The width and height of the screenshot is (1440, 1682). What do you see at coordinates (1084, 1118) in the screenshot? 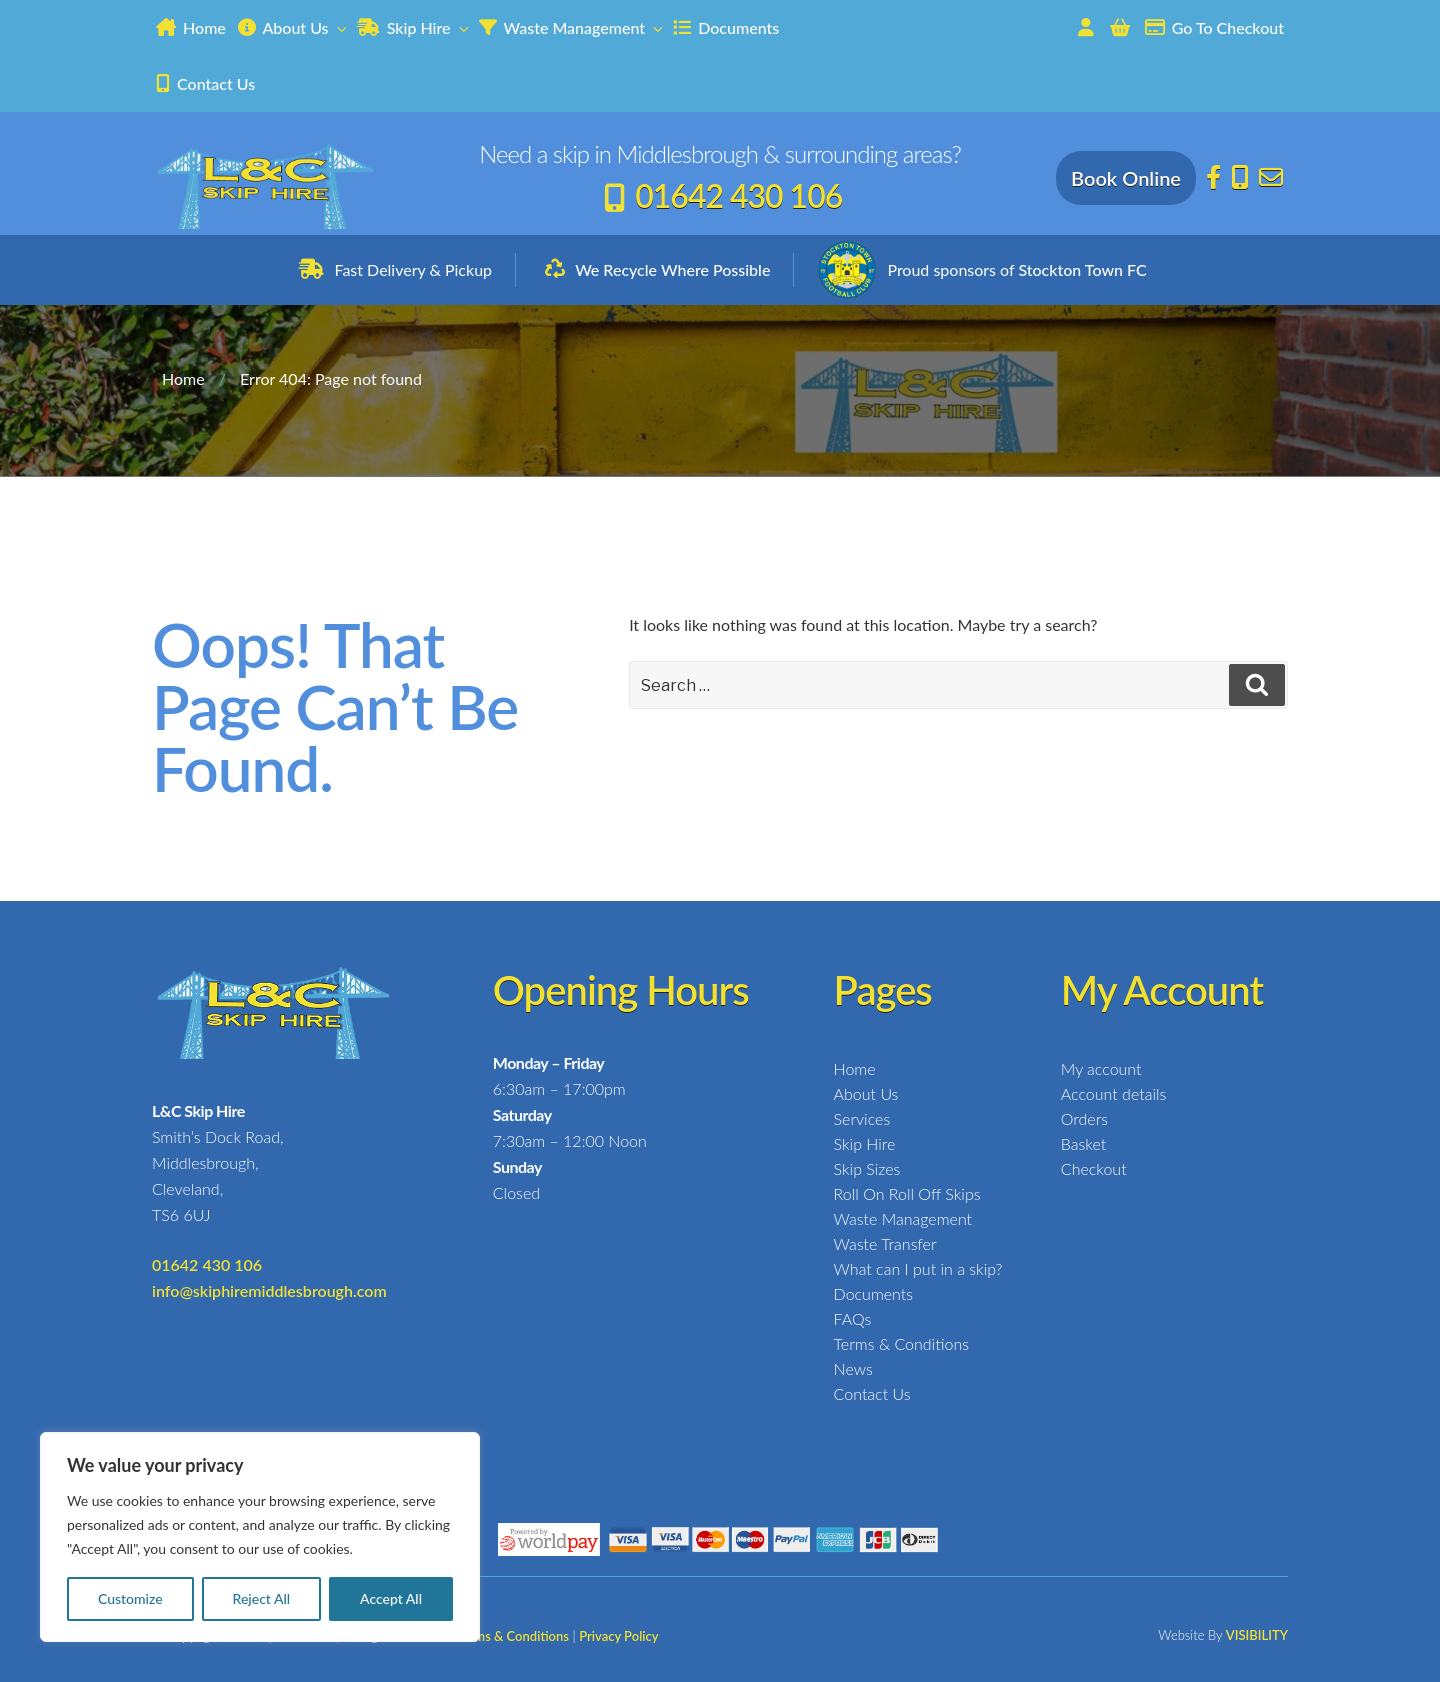
I see `Orders` at bounding box center [1084, 1118].